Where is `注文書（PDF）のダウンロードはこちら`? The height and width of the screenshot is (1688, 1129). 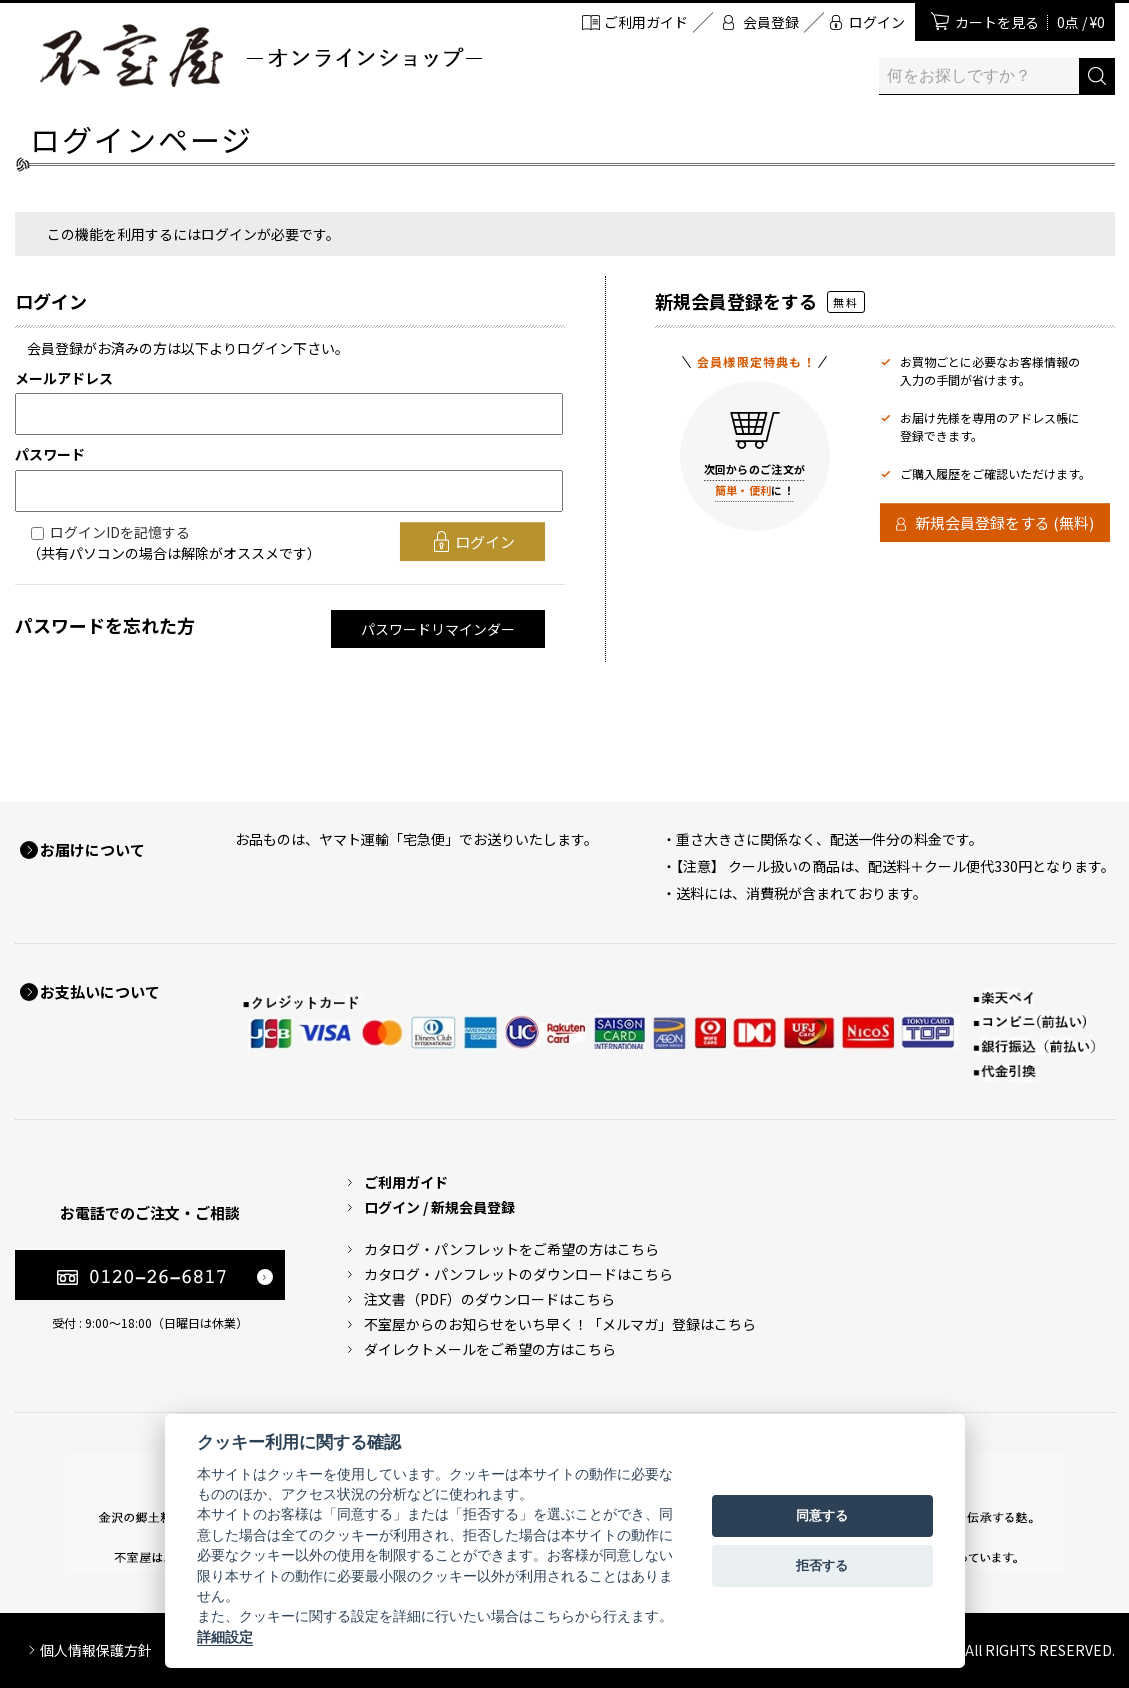 注文書（PDF）のダウンロードはこちら is located at coordinates (489, 1299).